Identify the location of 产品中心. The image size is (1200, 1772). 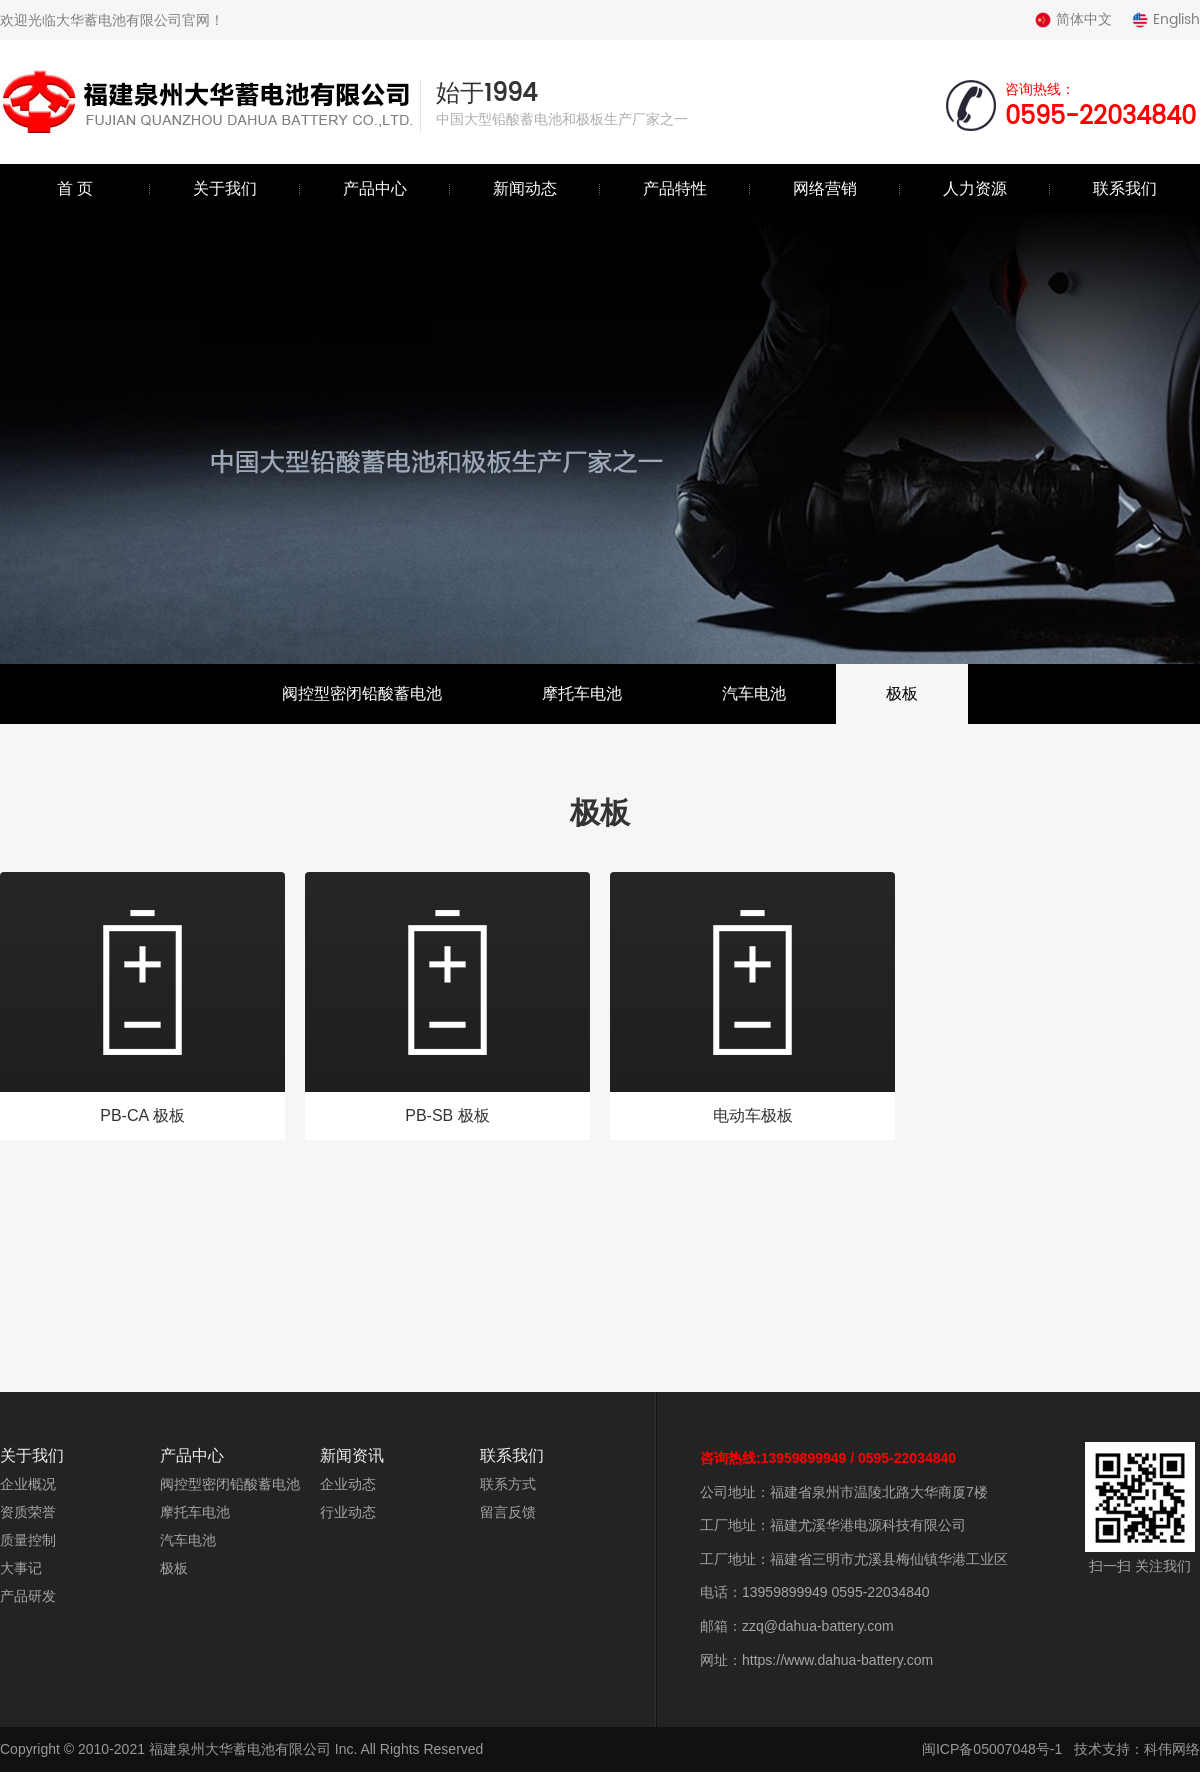
(375, 188).